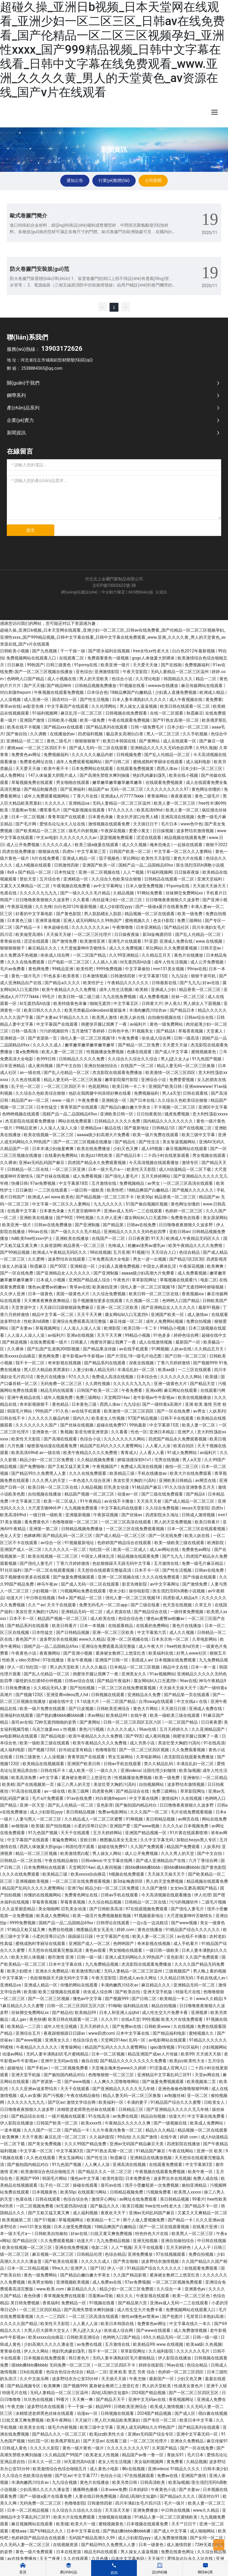 This screenshot has width=228, height=2576. What do you see at coordinates (192, 1653) in the screenshot?
I see `好男人www社区` at bounding box center [192, 1653].